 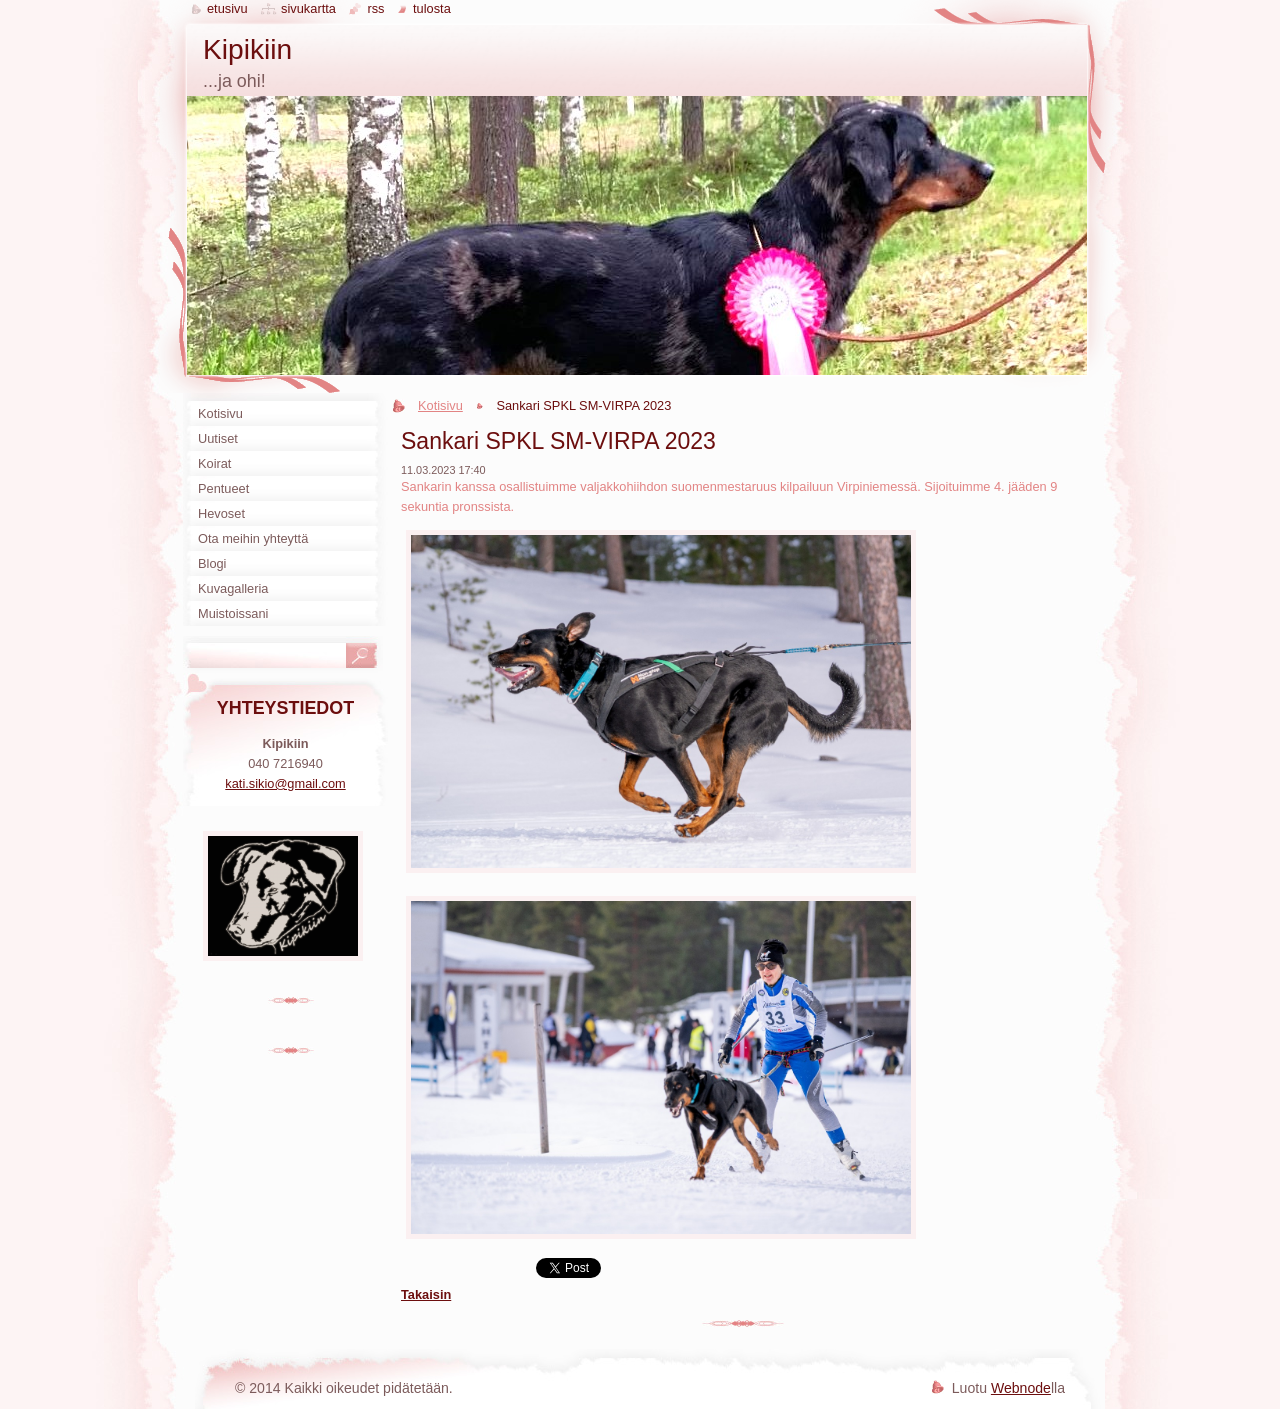 What do you see at coordinates (432, 8) in the screenshot?
I see `Tulosta` at bounding box center [432, 8].